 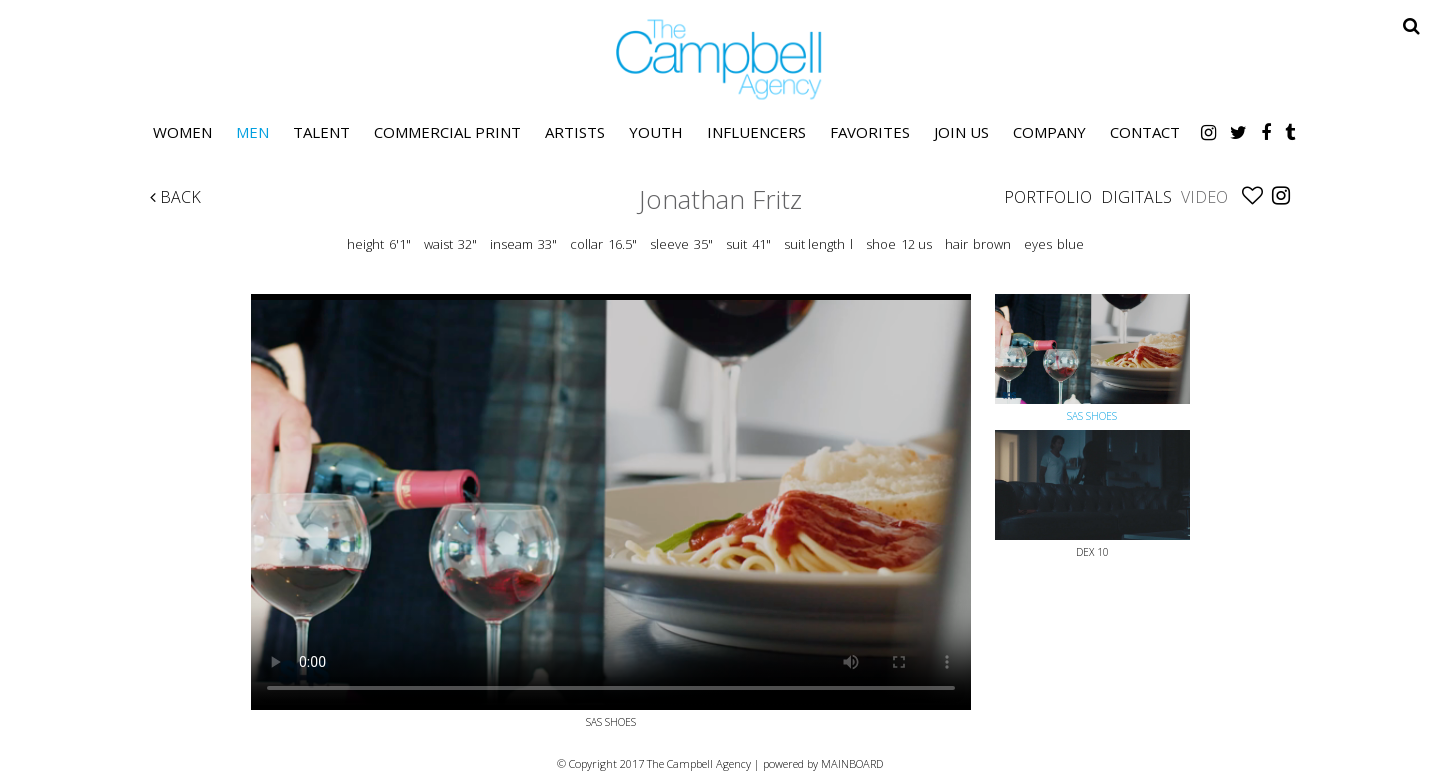 I want to click on Women, so click(x=182, y=132).